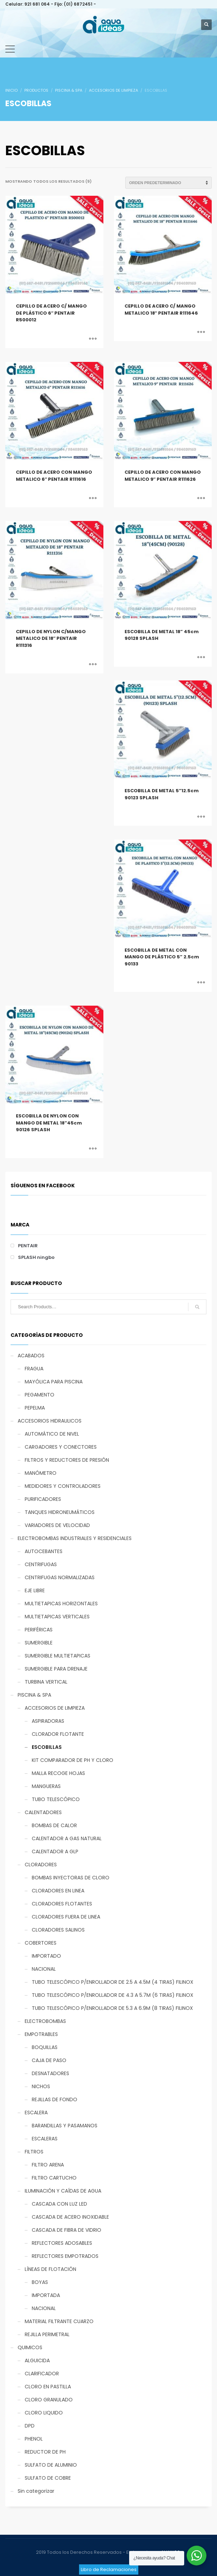  Describe the element at coordinates (28, 1245) in the screenshot. I see `PENTAIR` at that location.